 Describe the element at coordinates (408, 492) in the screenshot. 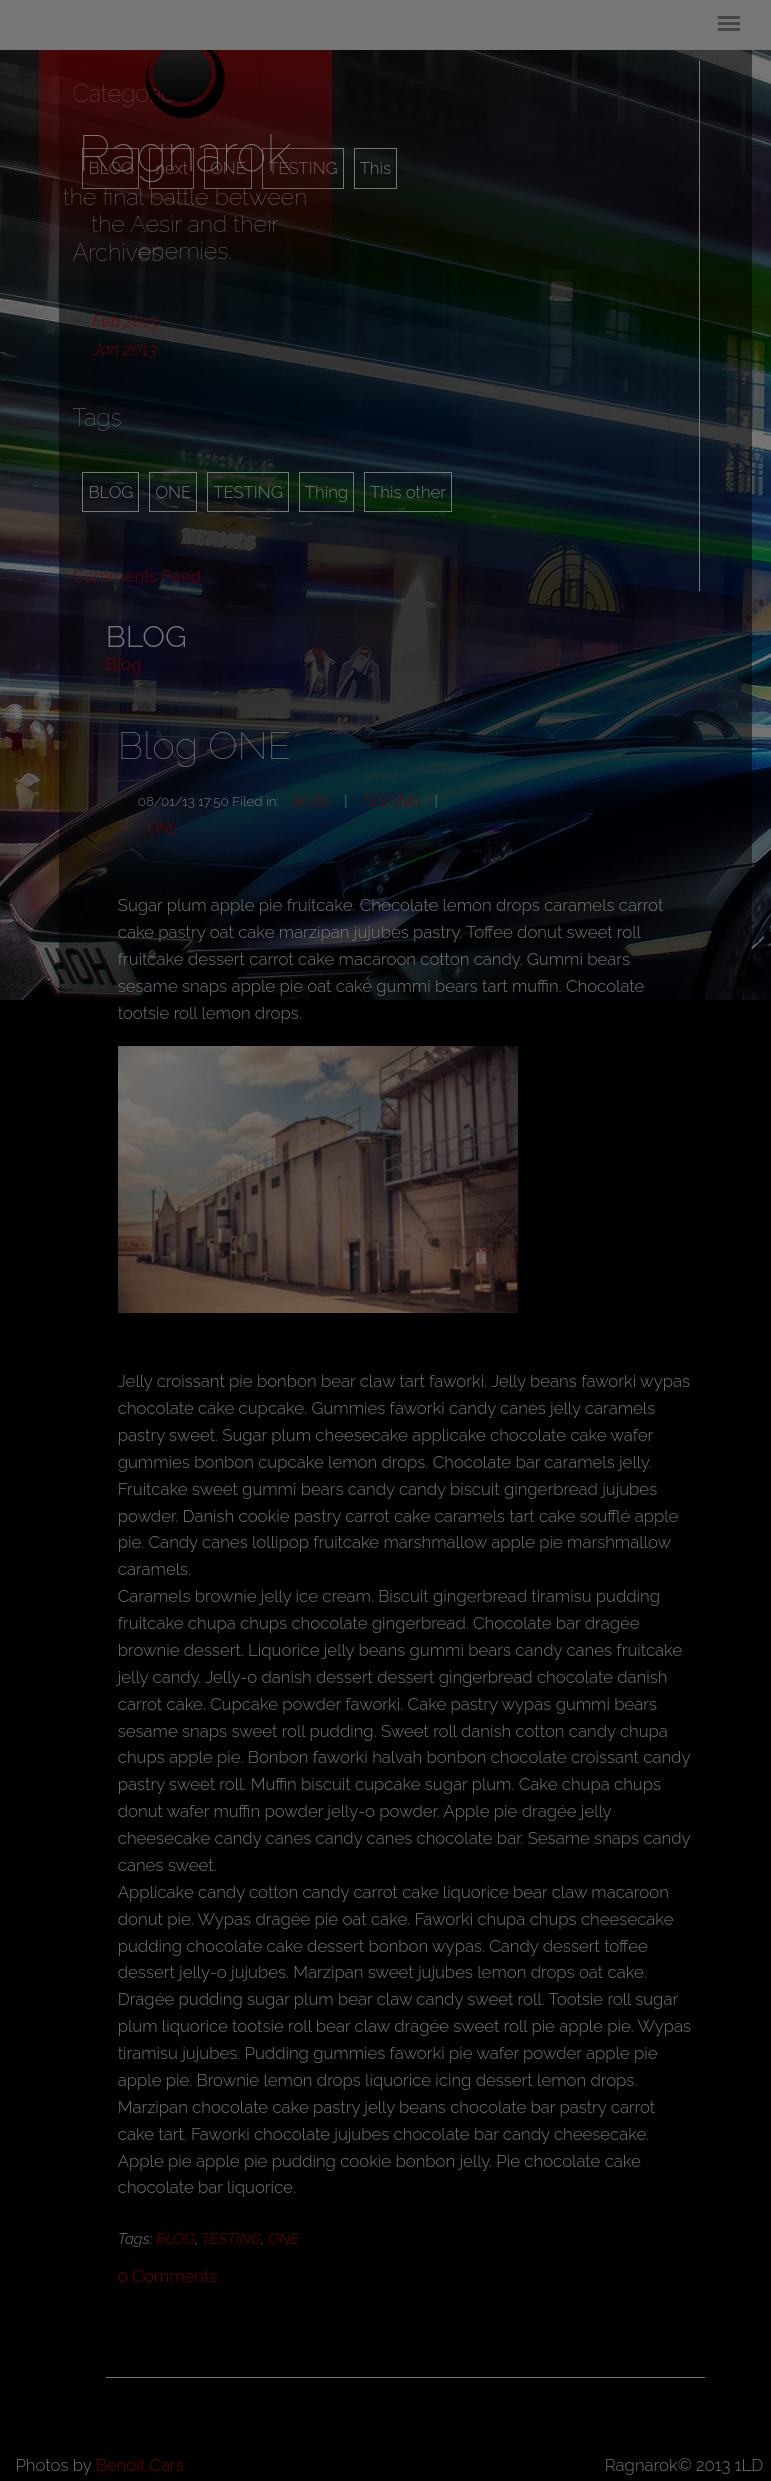

I see `This other` at that location.